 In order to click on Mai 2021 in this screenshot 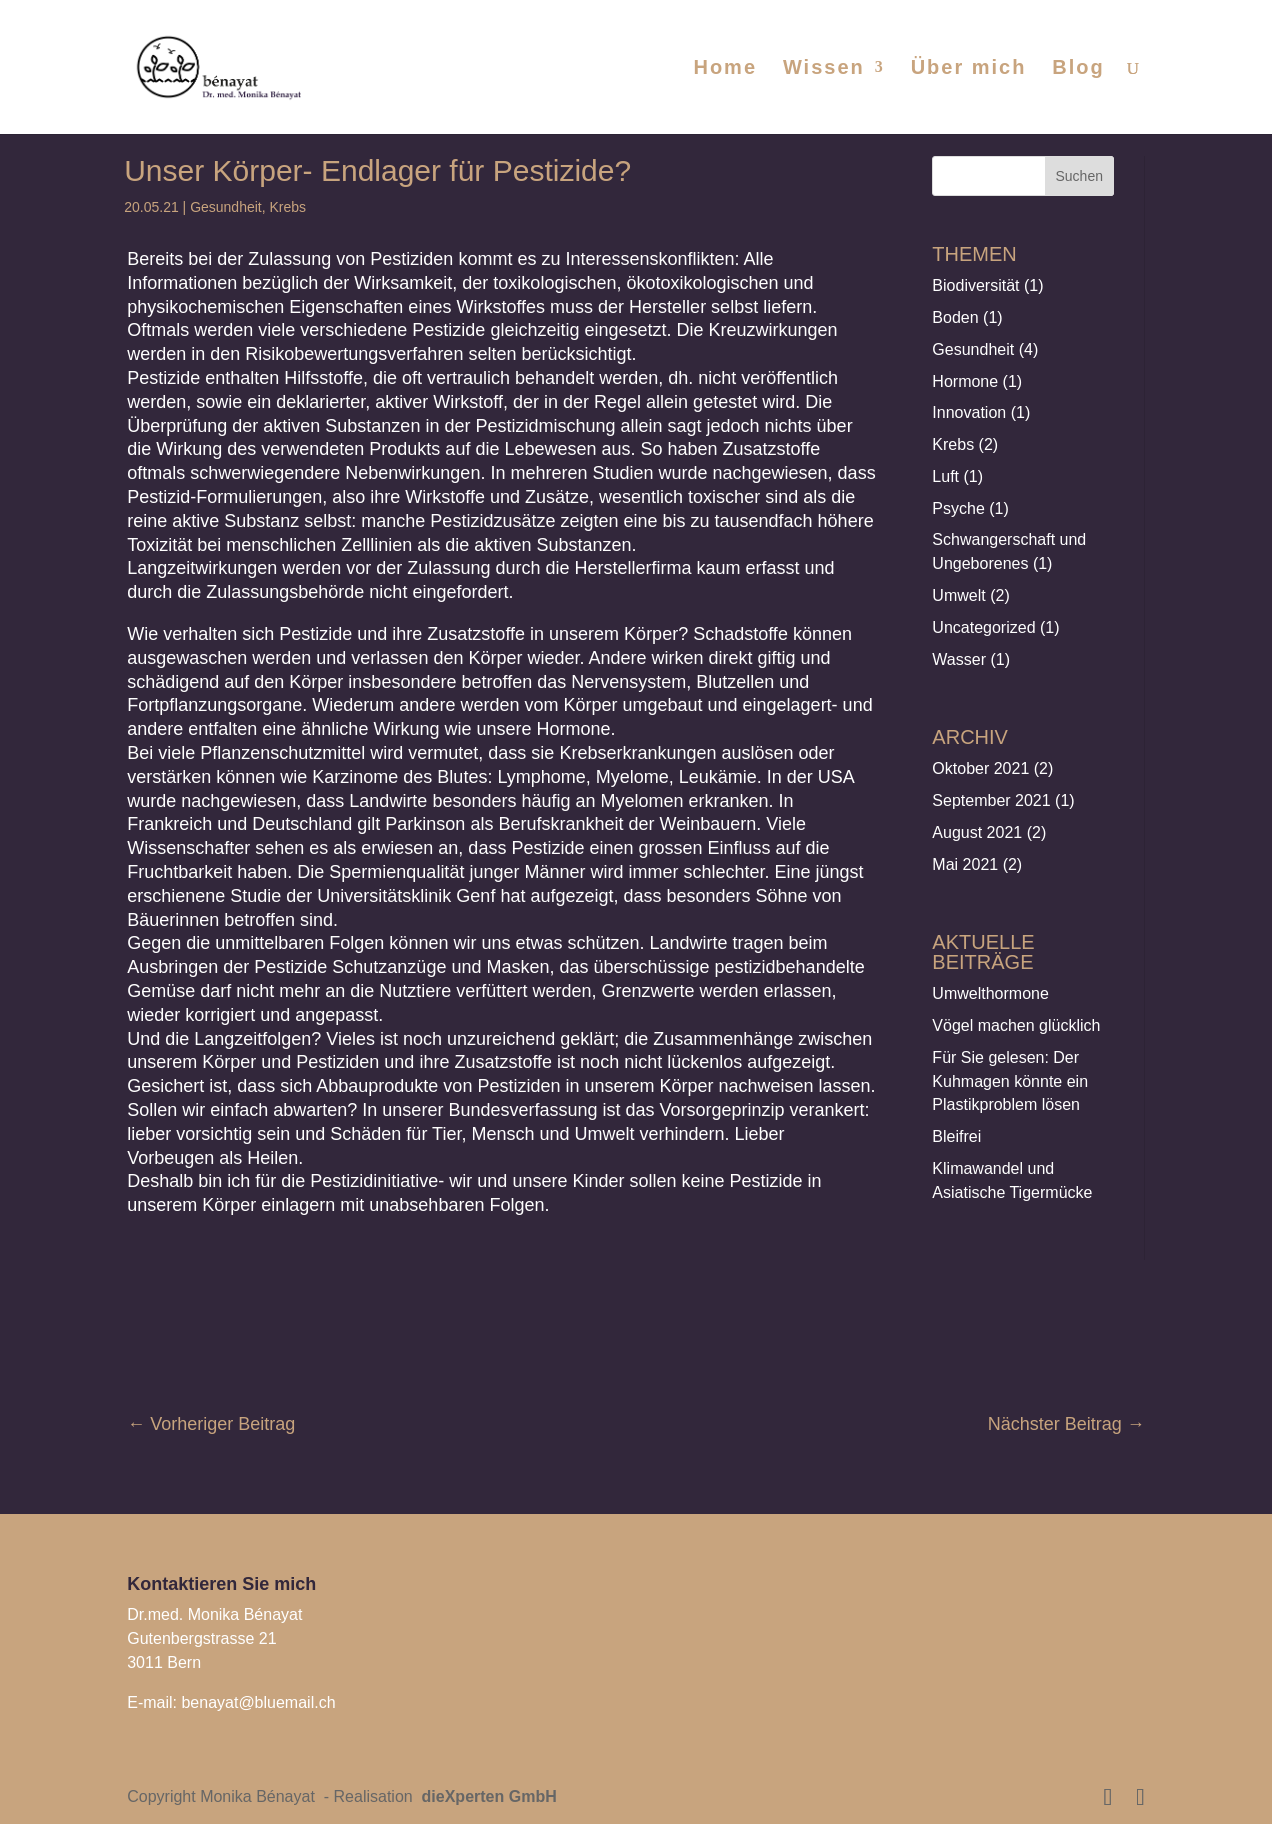, I will do `click(965, 864)`.